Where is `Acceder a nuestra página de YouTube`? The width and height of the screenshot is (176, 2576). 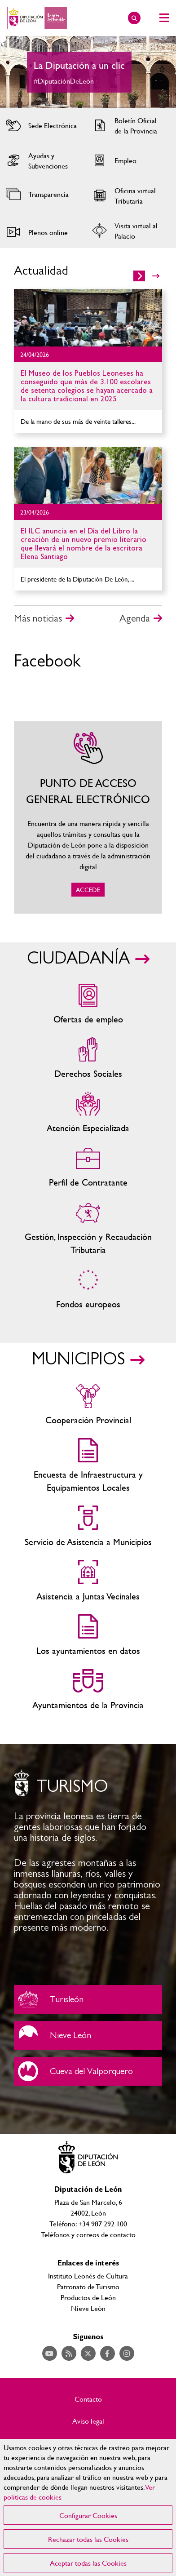
Acceder a nuestra página de YouTube is located at coordinates (49, 2353).